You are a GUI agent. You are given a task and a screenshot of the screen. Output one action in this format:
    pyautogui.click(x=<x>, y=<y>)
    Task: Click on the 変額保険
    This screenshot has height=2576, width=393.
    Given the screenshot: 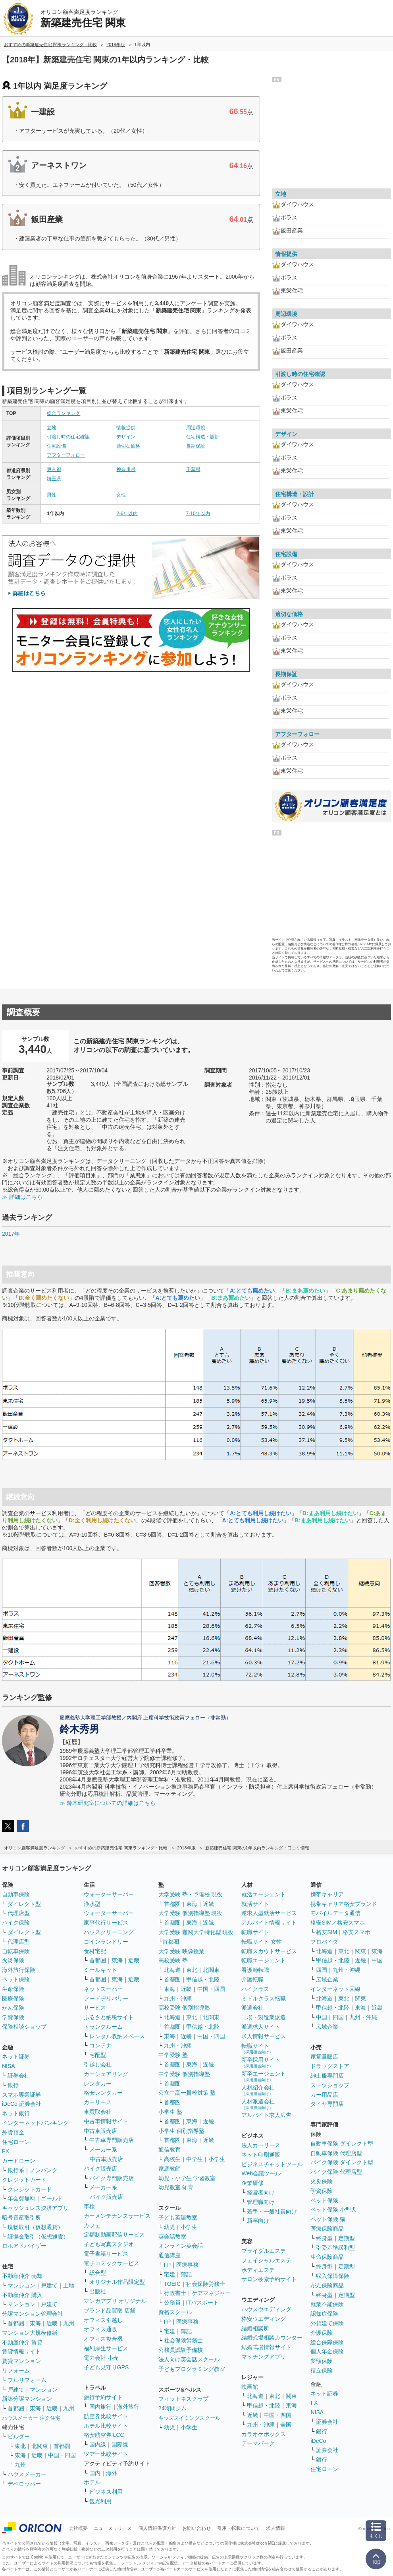 What is the action you would take?
    pyautogui.click(x=321, y=2361)
    